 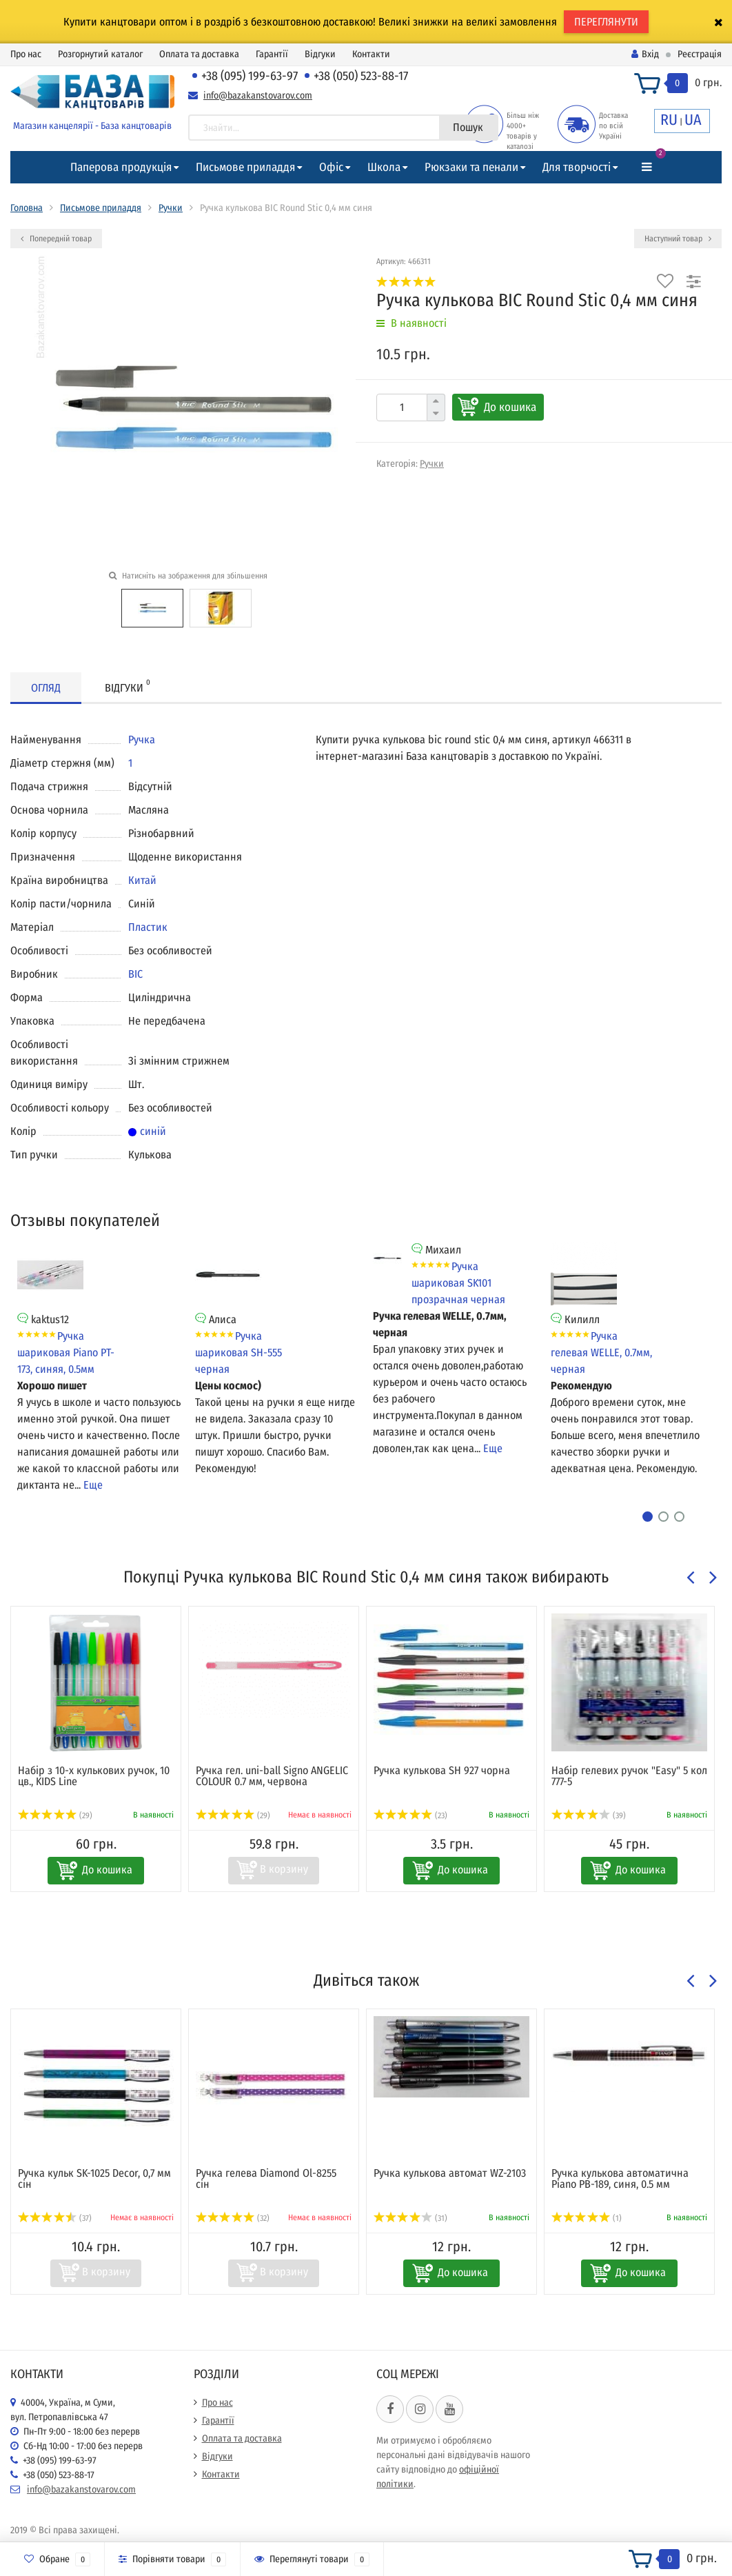 I want to click on RU, so click(x=669, y=119).